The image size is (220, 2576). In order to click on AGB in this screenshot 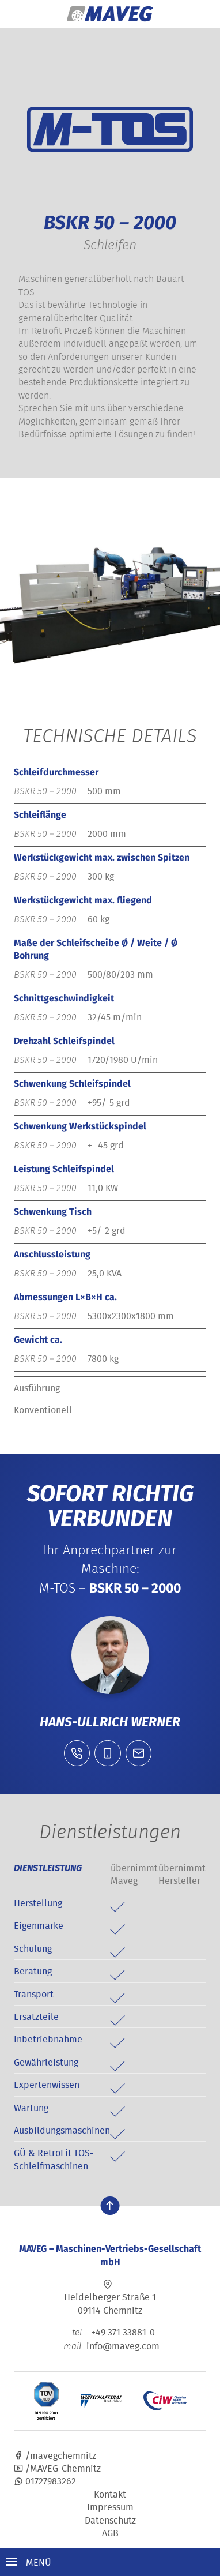, I will do `click(110, 2533)`.